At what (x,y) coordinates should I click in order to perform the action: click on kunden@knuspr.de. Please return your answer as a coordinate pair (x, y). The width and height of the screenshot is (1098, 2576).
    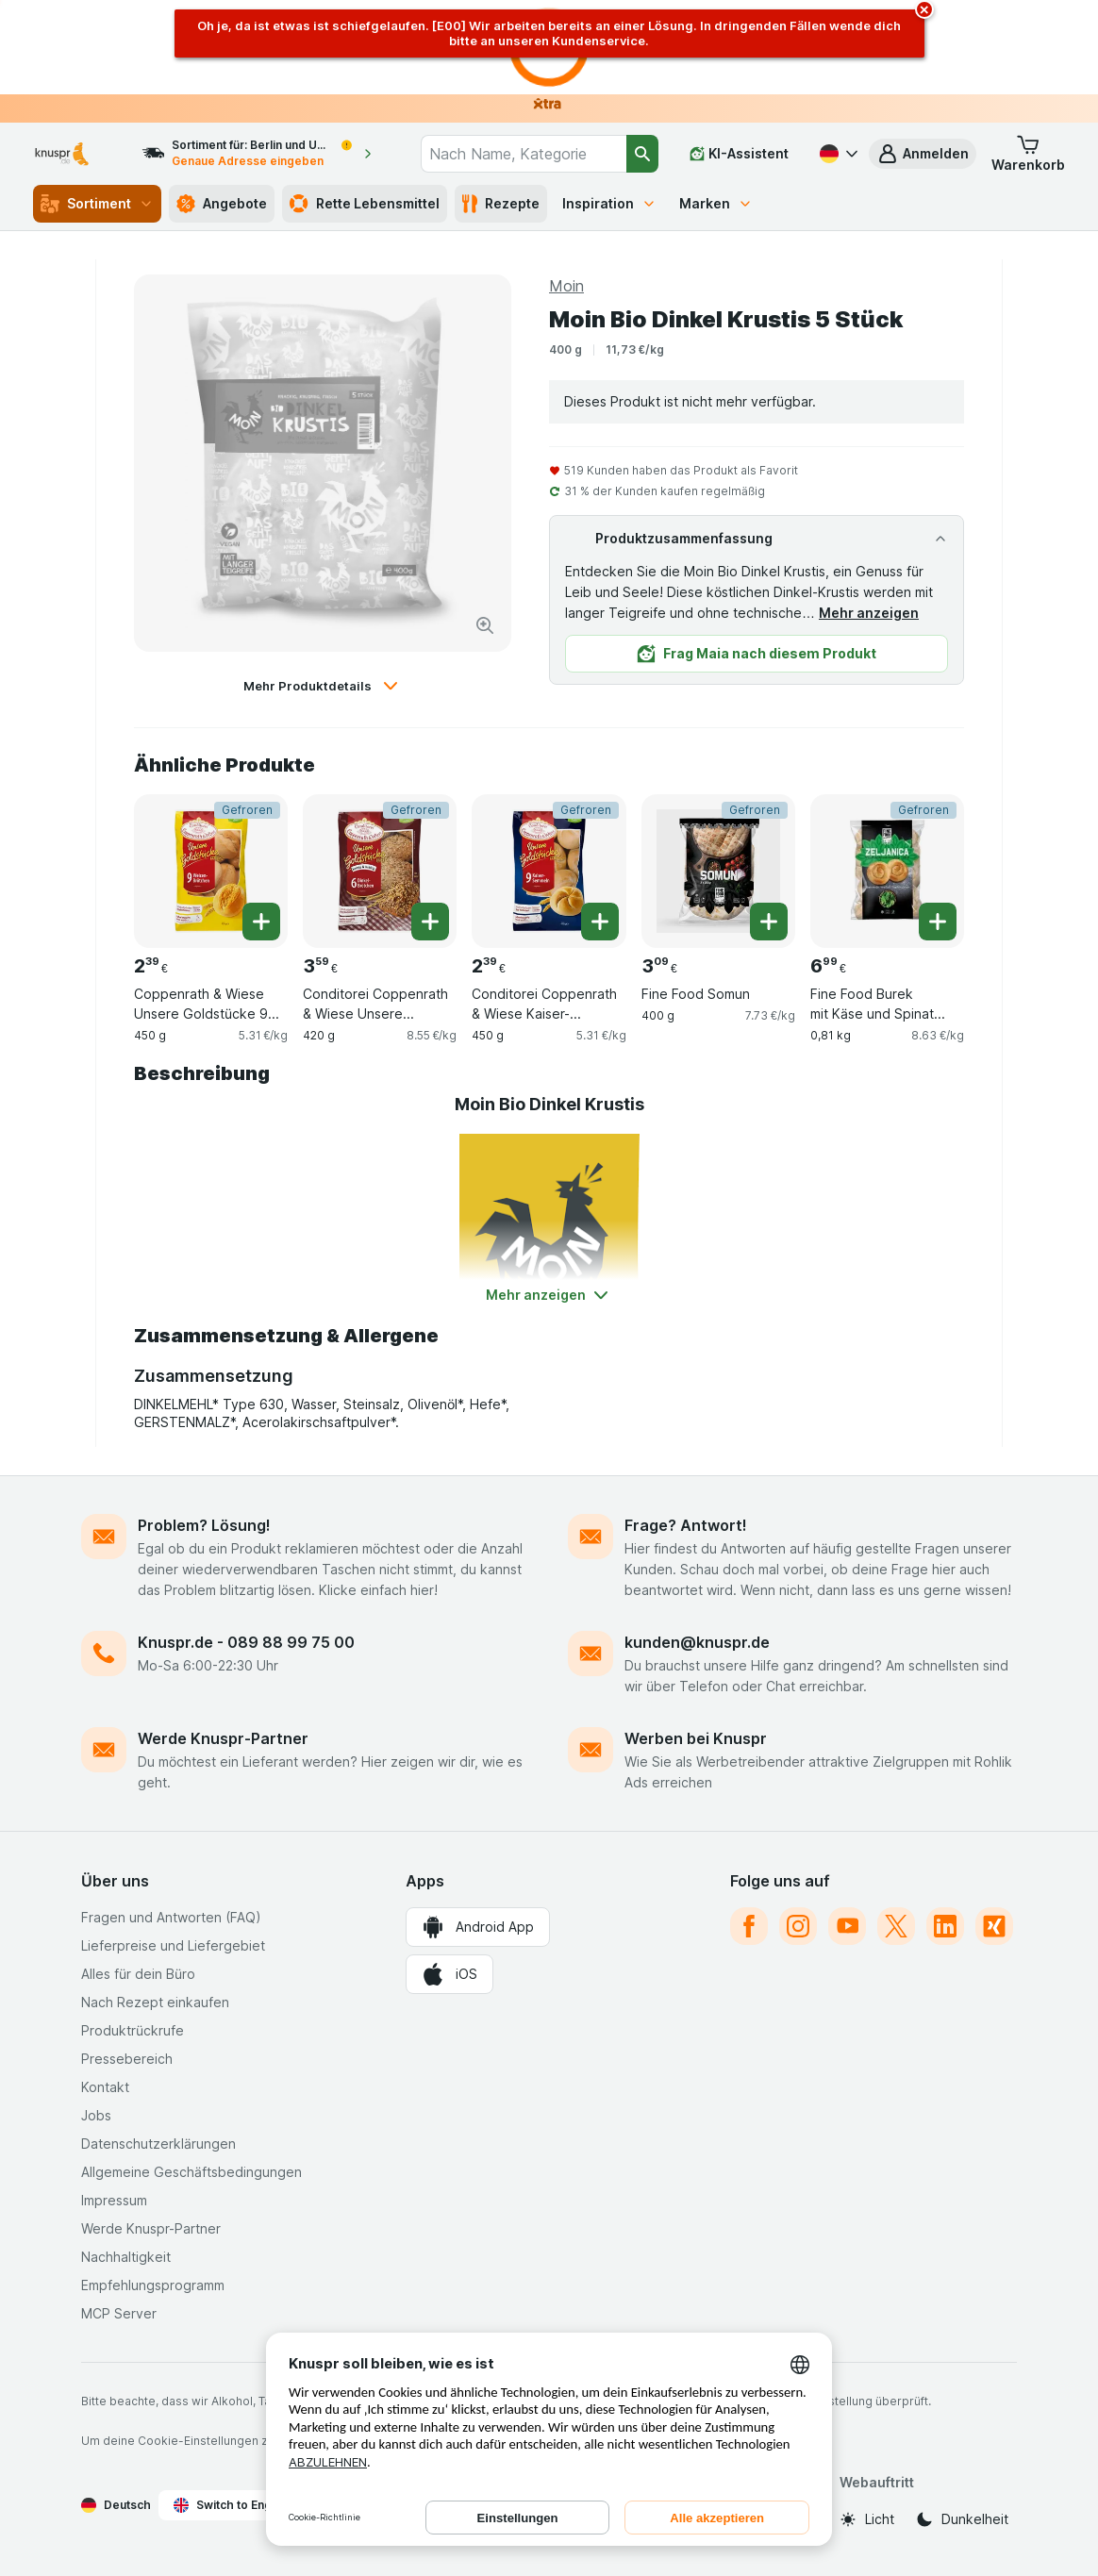
    Looking at the image, I should click on (697, 1642).